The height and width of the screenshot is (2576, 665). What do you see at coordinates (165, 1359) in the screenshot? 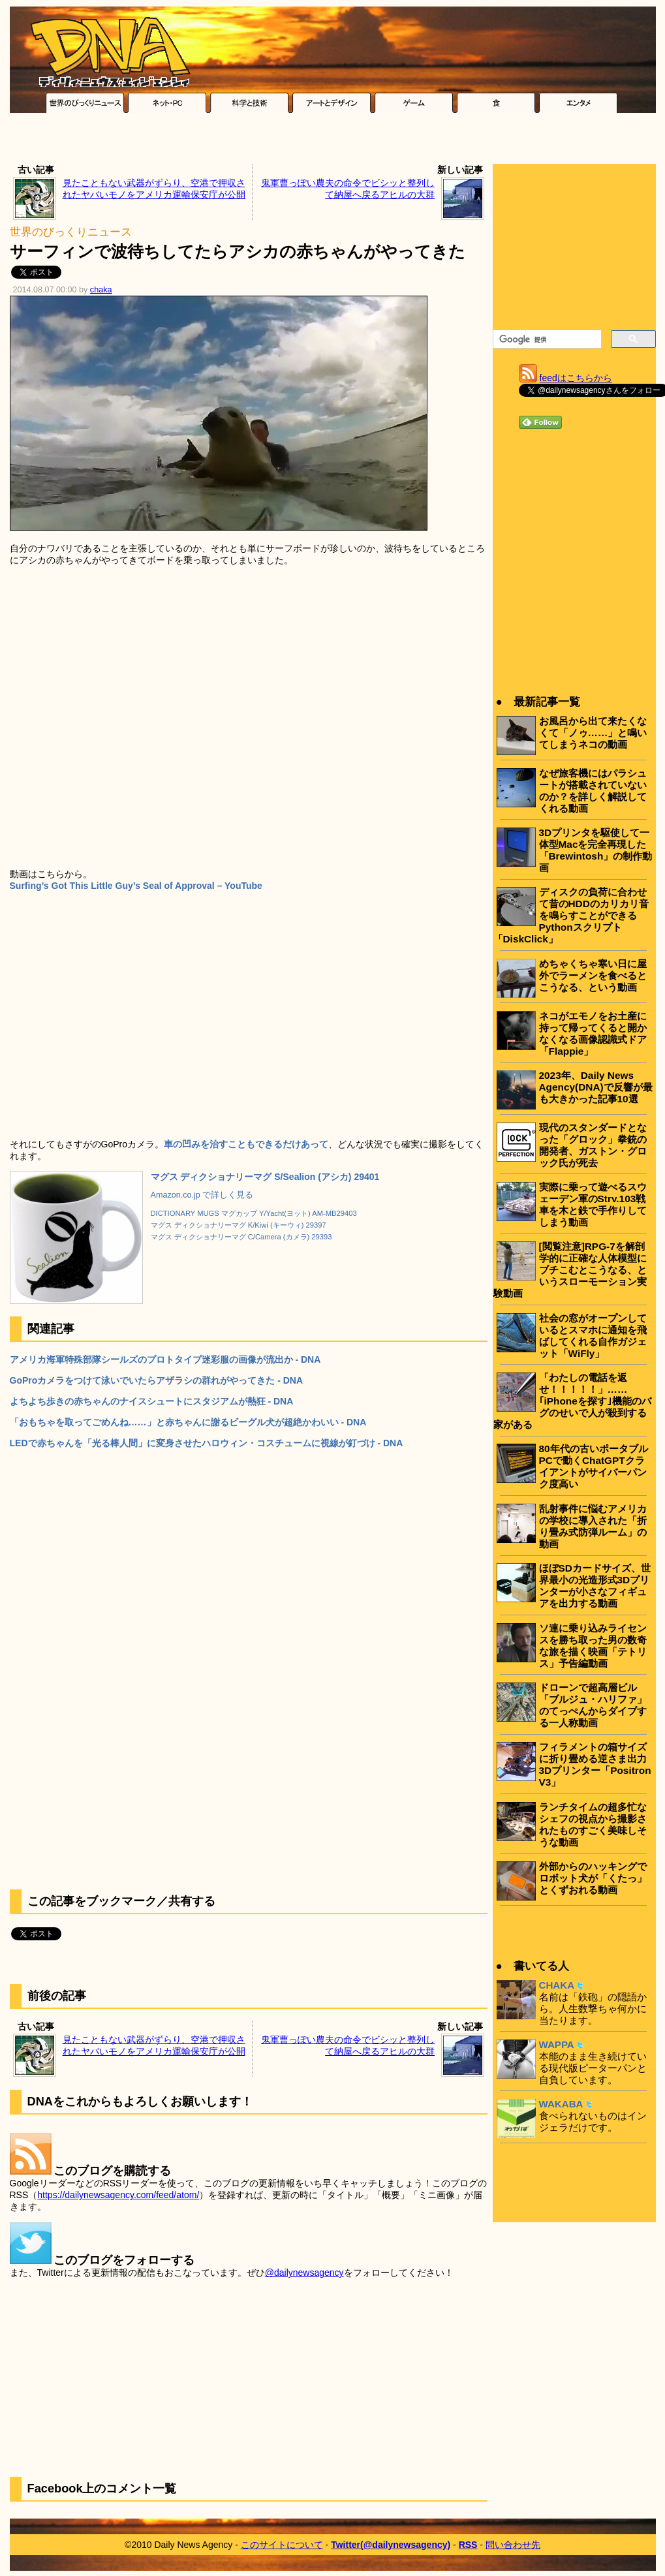
I see `アメリカ海軍特殊部隊シールズのプロトタイプ迷彩服の画像が流出か - DNA` at bounding box center [165, 1359].